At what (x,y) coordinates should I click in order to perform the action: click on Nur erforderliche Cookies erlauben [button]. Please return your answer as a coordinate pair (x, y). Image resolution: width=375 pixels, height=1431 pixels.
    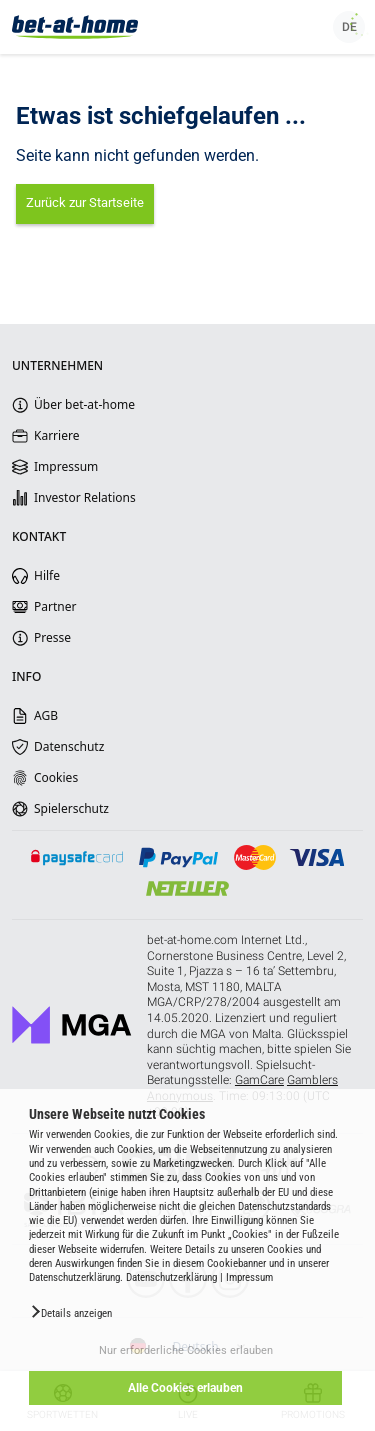
    Looking at the image, I should click on (186, 1350).